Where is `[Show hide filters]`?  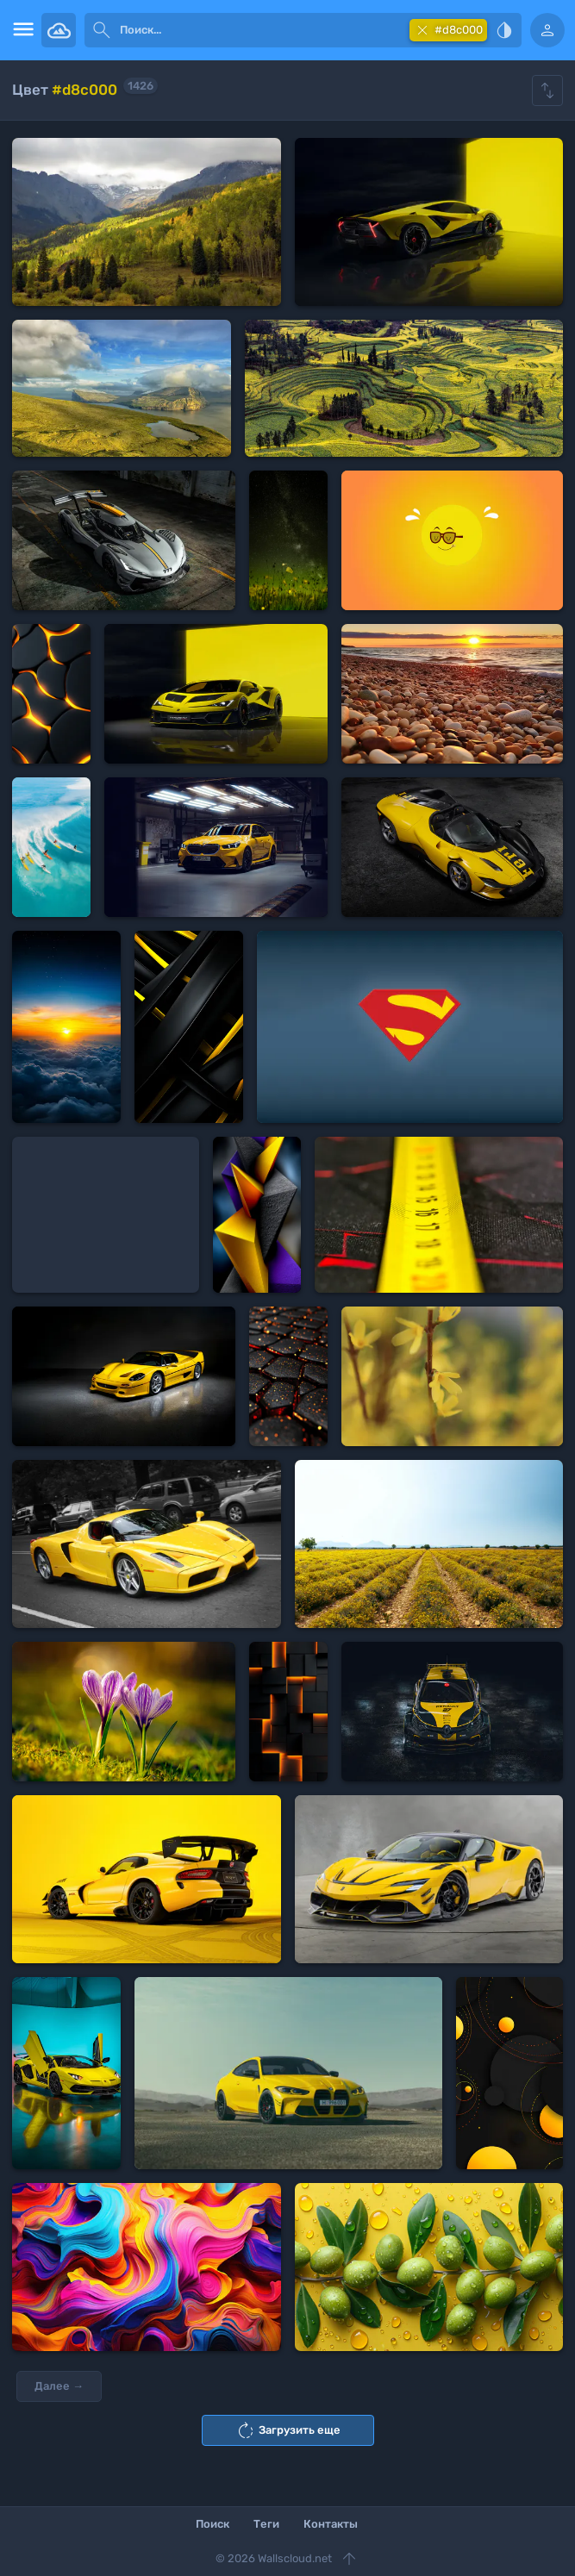
[Show hide filters] is located at coordinates (547, 90).